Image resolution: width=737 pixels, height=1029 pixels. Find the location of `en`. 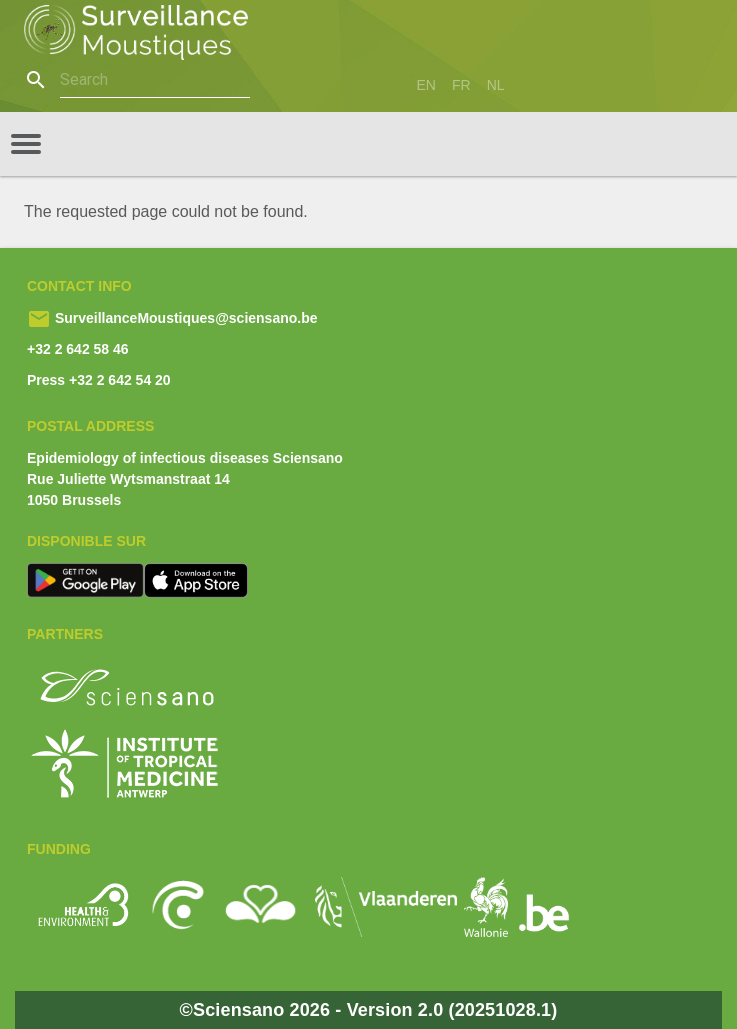

en is located at coordinates (426, 85).